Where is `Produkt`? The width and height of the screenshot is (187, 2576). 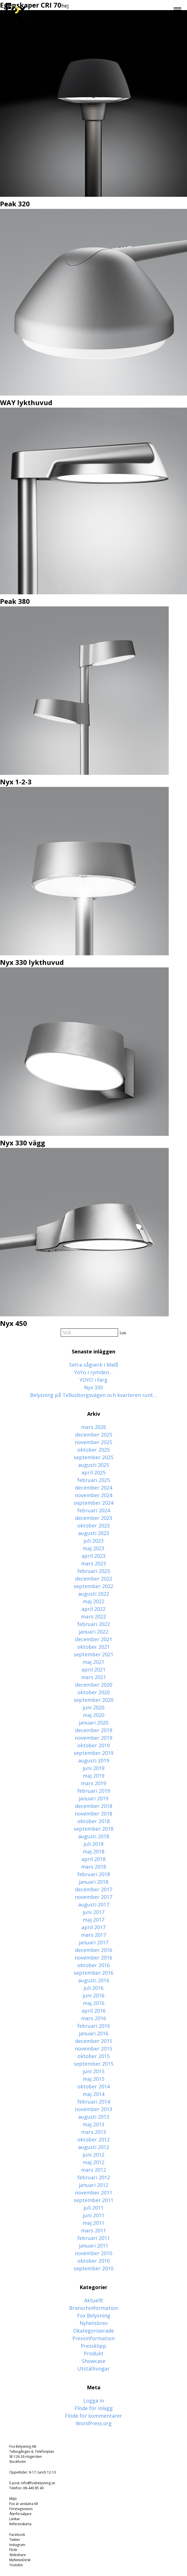 Produkt is located at coordinates (93, 2353).